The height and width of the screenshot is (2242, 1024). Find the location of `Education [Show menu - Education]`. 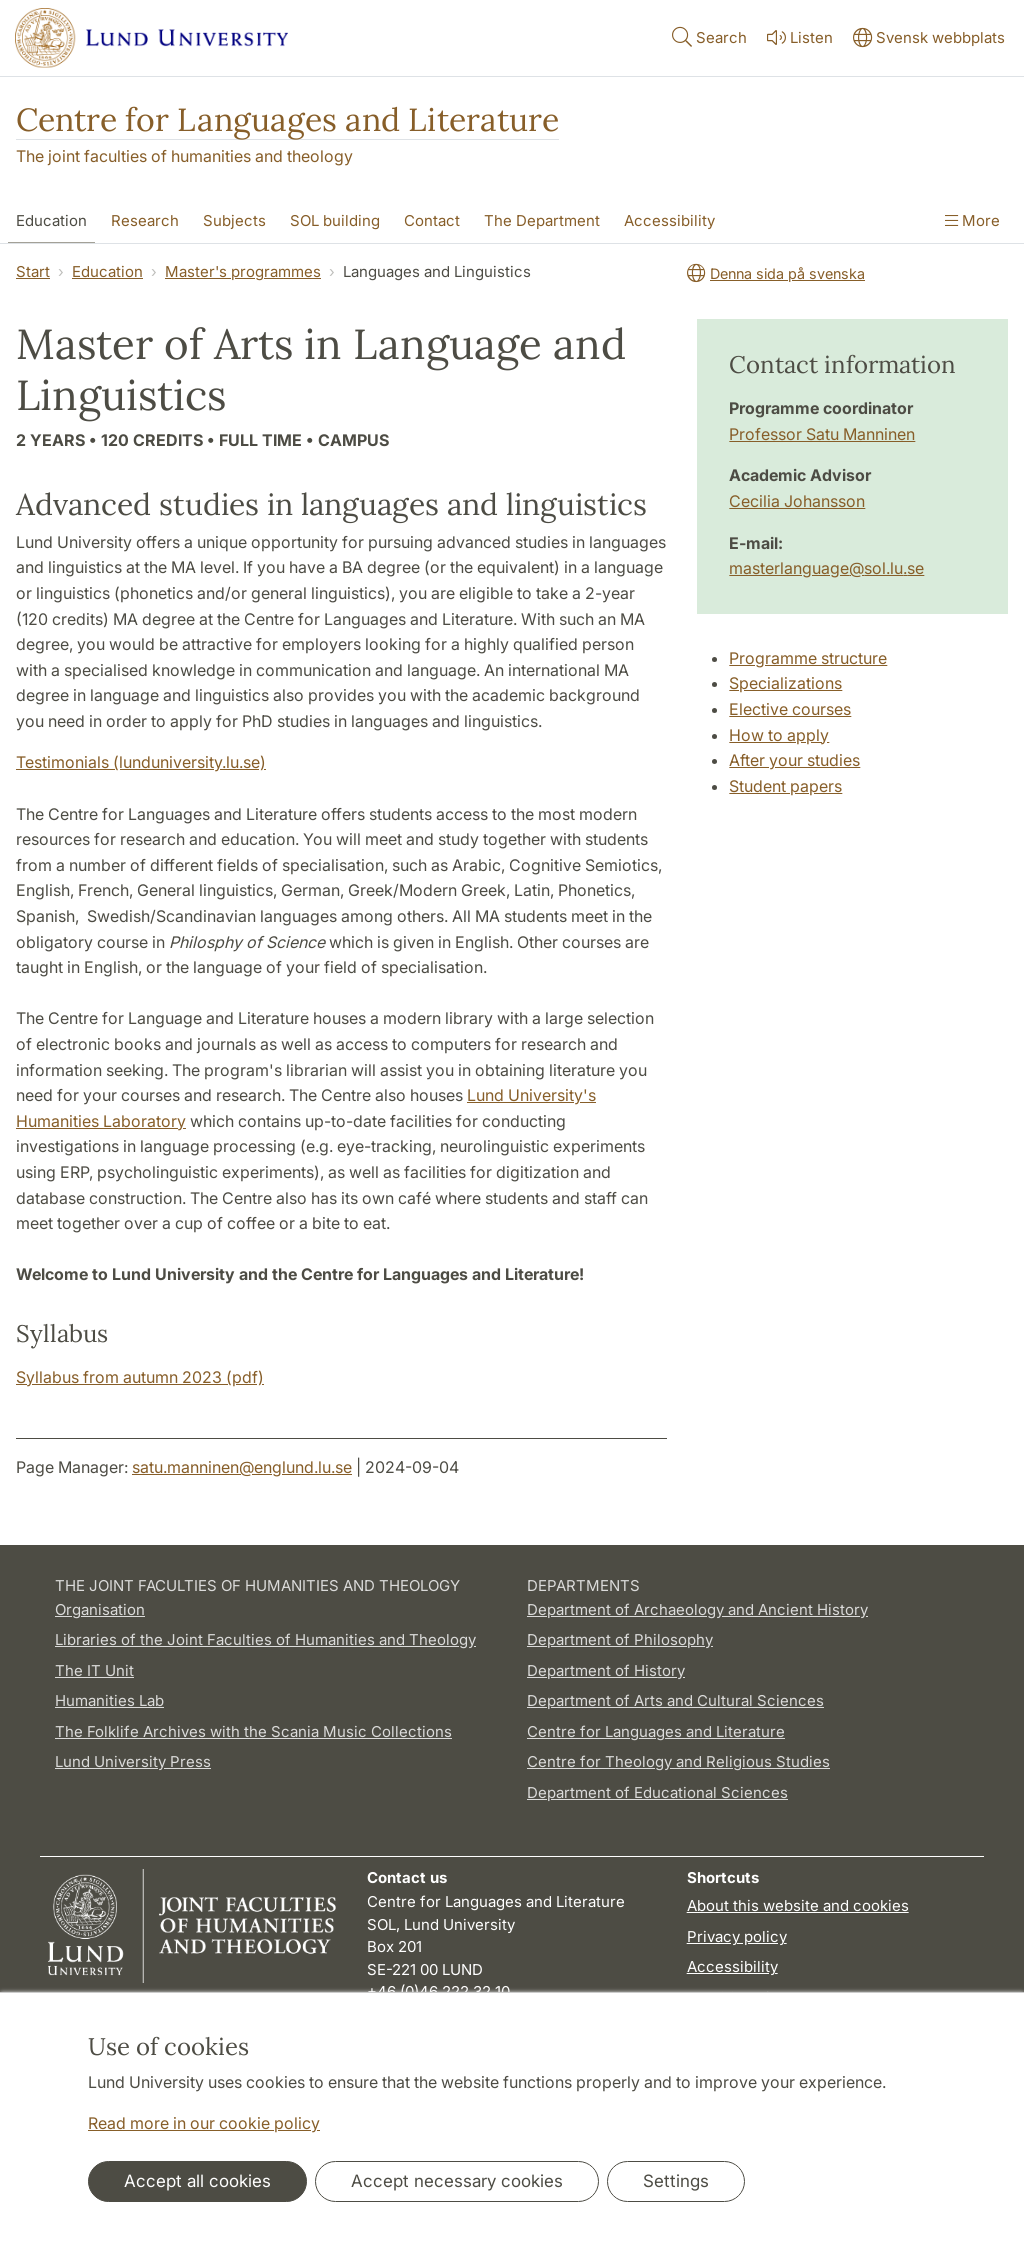

Education [Show menu - Education] is located at coordinates (51, 220).